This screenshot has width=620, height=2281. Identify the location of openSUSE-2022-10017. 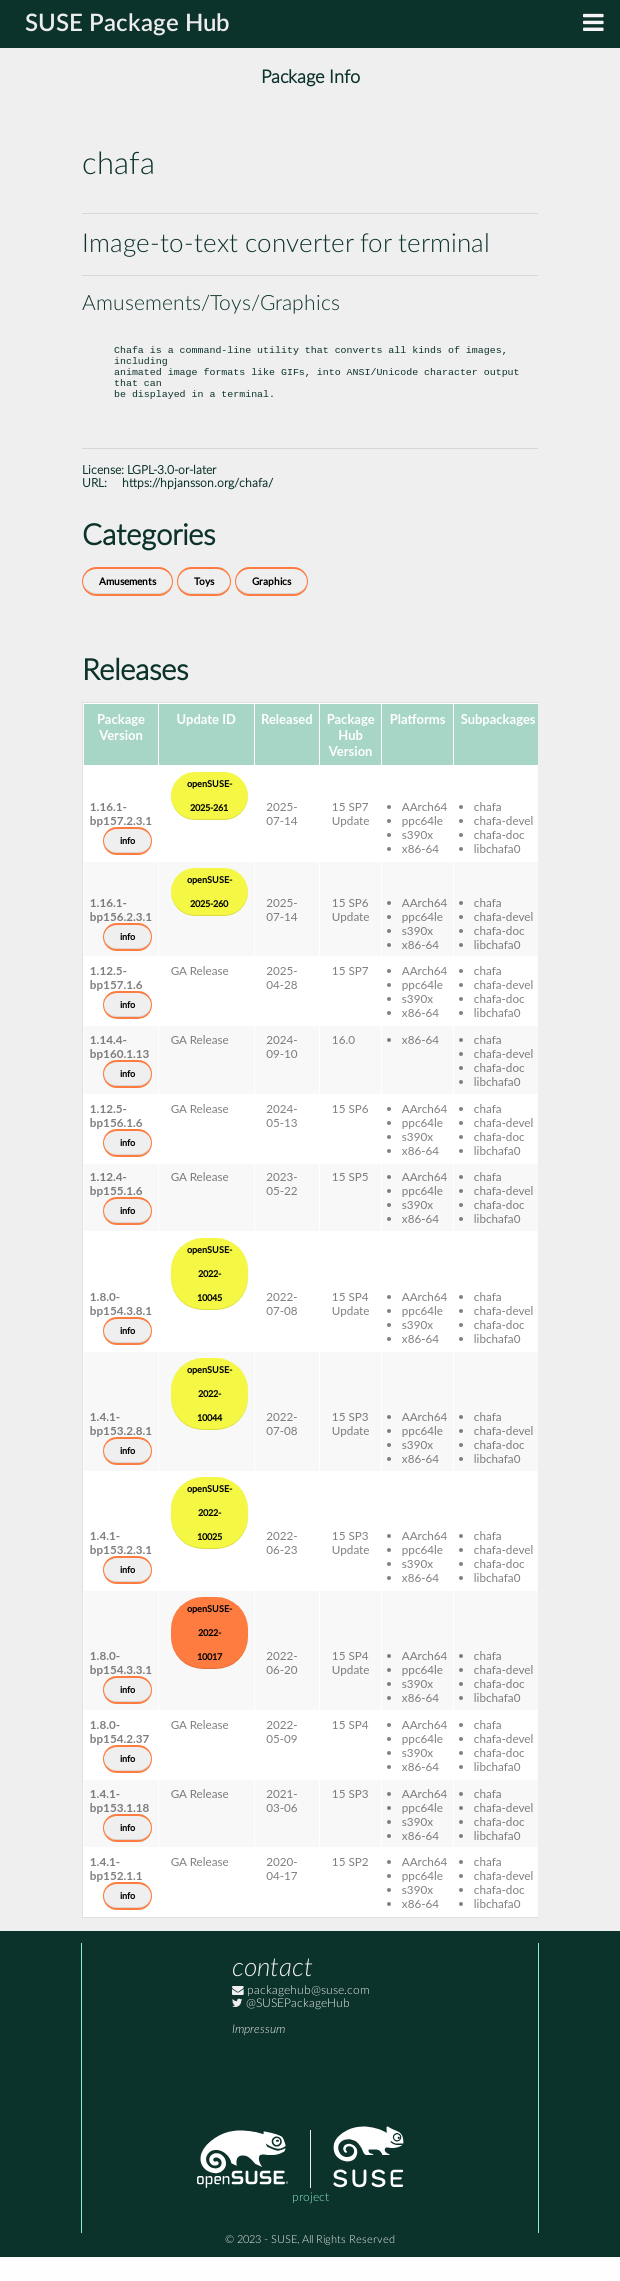
(209, 1657).